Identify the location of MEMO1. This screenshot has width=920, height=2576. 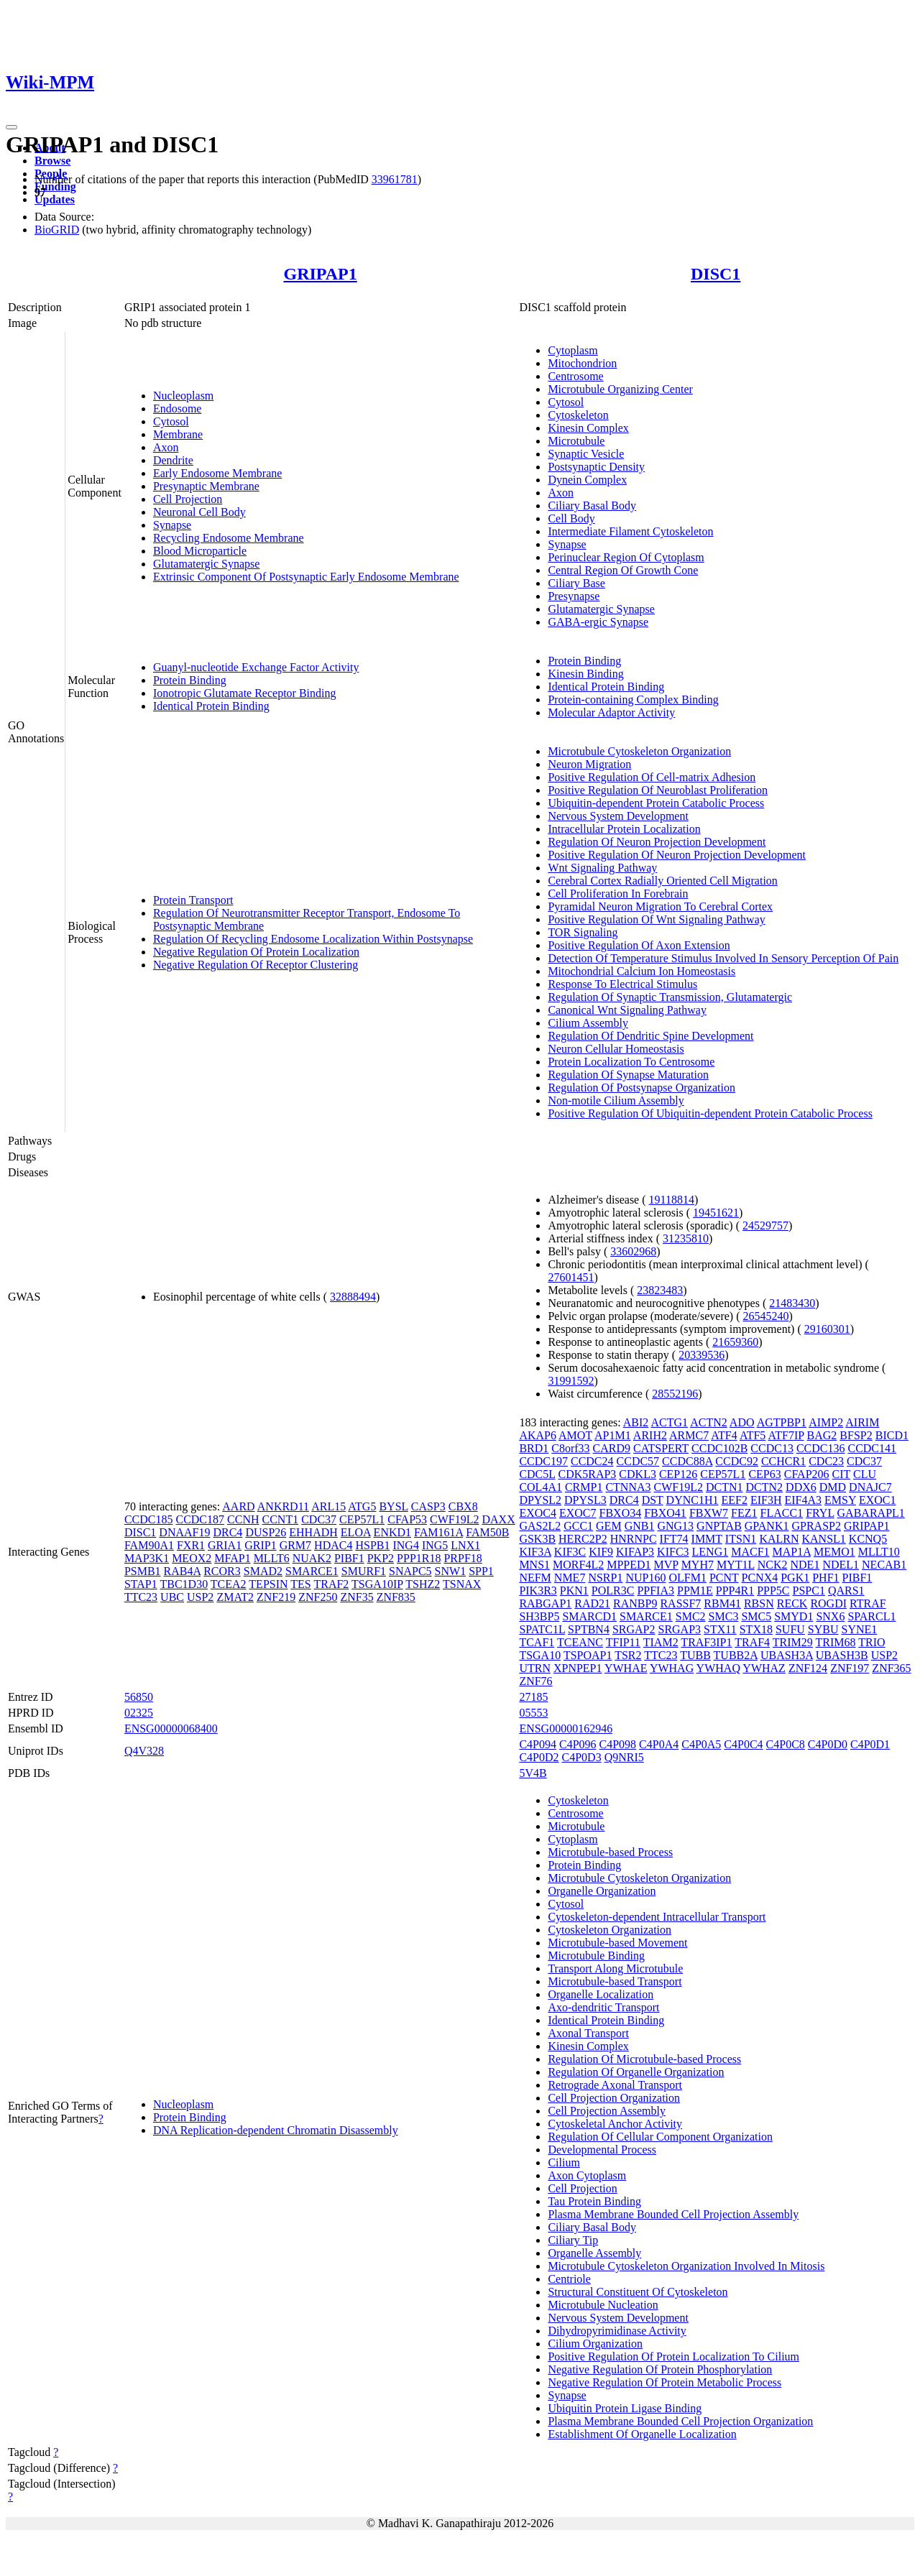
(834, 1552).